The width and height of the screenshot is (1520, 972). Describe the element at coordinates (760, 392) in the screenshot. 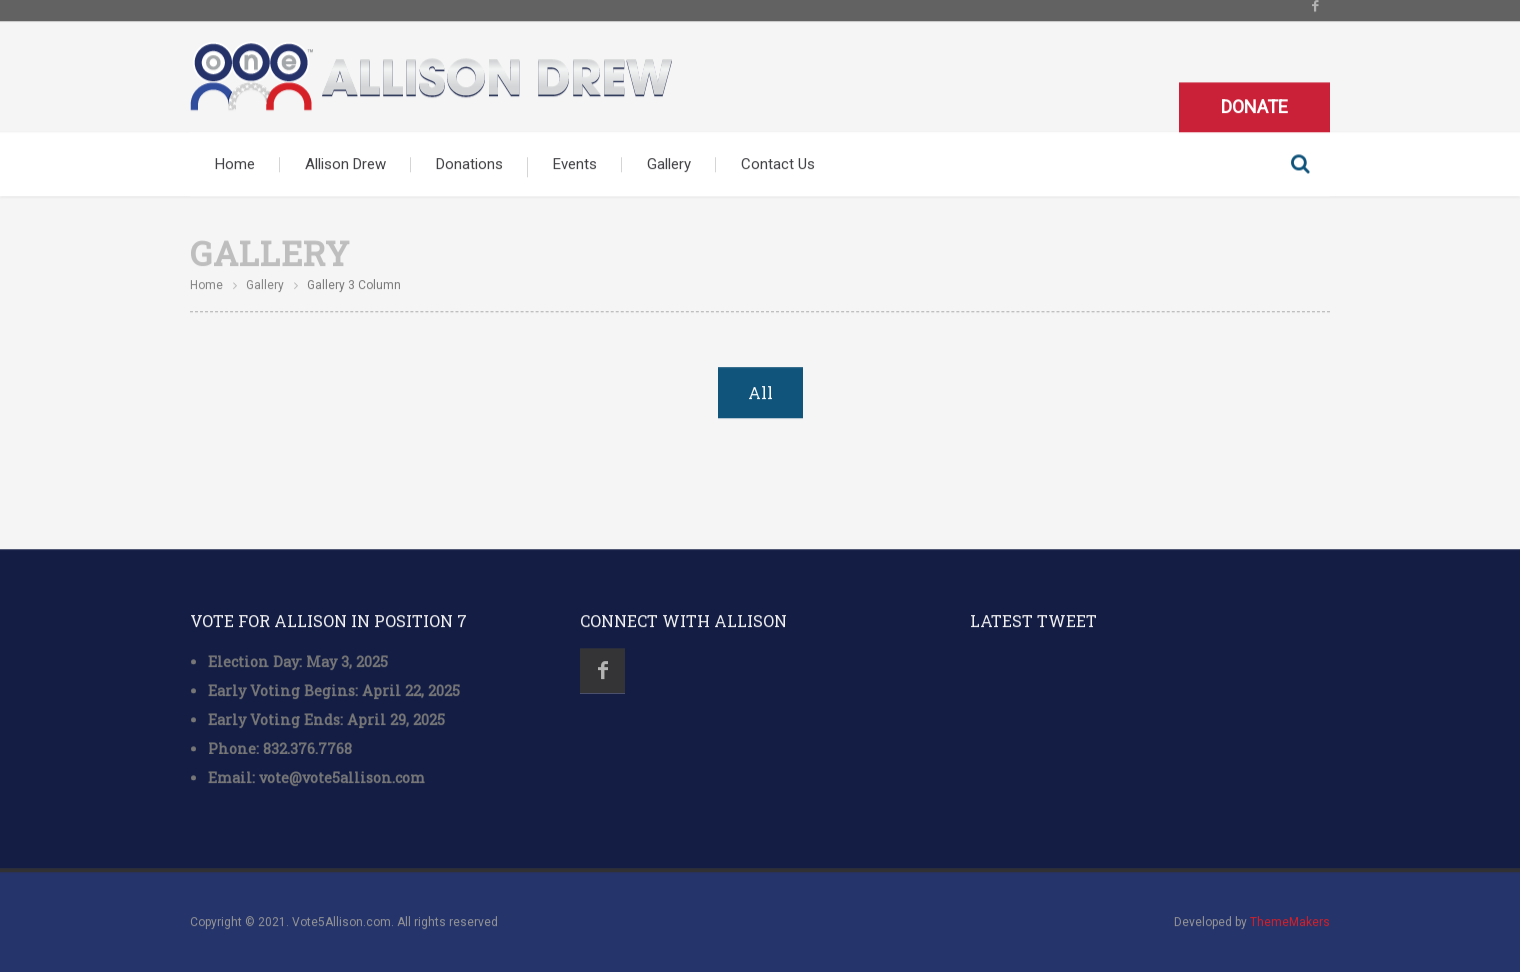

I see `All` at that location.